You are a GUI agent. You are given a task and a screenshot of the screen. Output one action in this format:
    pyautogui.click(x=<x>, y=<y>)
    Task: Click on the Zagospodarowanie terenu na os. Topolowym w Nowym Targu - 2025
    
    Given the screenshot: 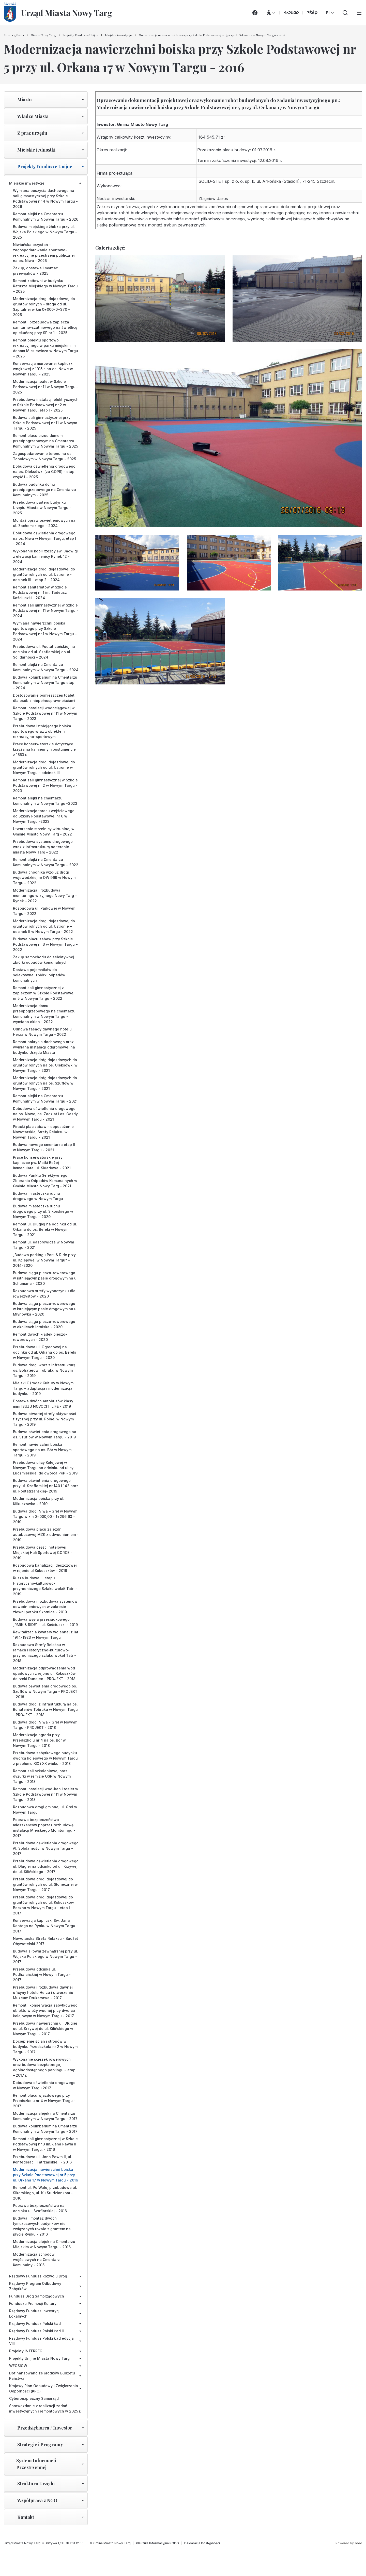 What is the action you would take?
    pyautogui.click(x=44, y=456)
    